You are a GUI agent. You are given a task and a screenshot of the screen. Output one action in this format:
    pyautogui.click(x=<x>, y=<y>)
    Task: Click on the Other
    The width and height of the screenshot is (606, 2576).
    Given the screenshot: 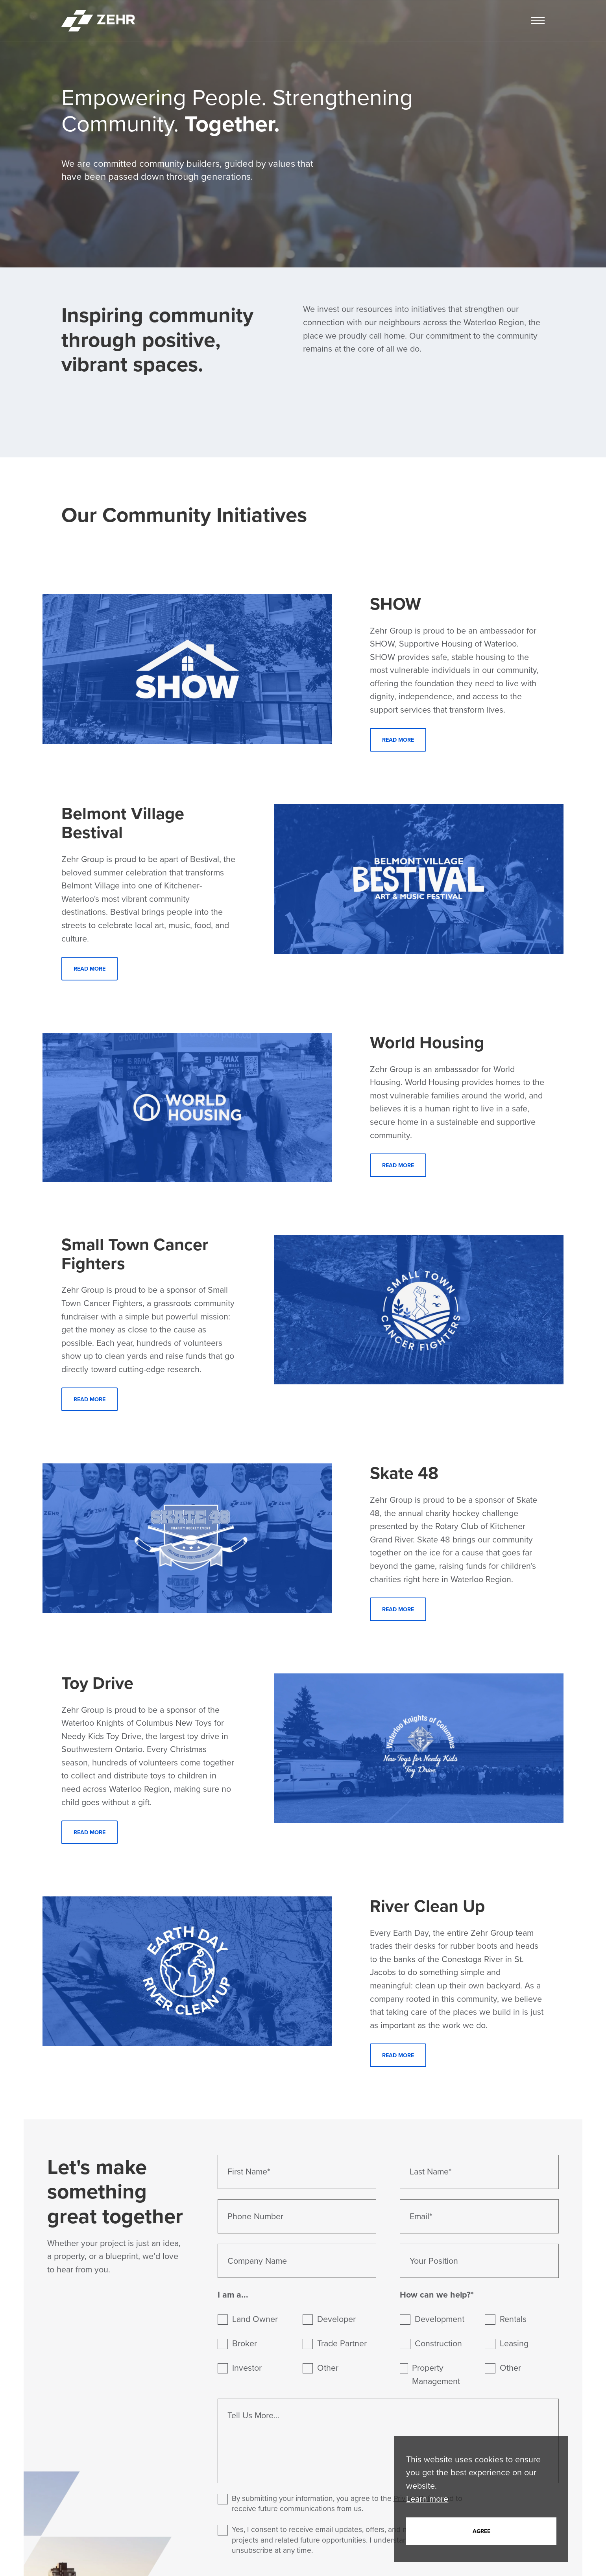 What is the action you would take?
    pyautogui.click(x=328, y=2368)
    